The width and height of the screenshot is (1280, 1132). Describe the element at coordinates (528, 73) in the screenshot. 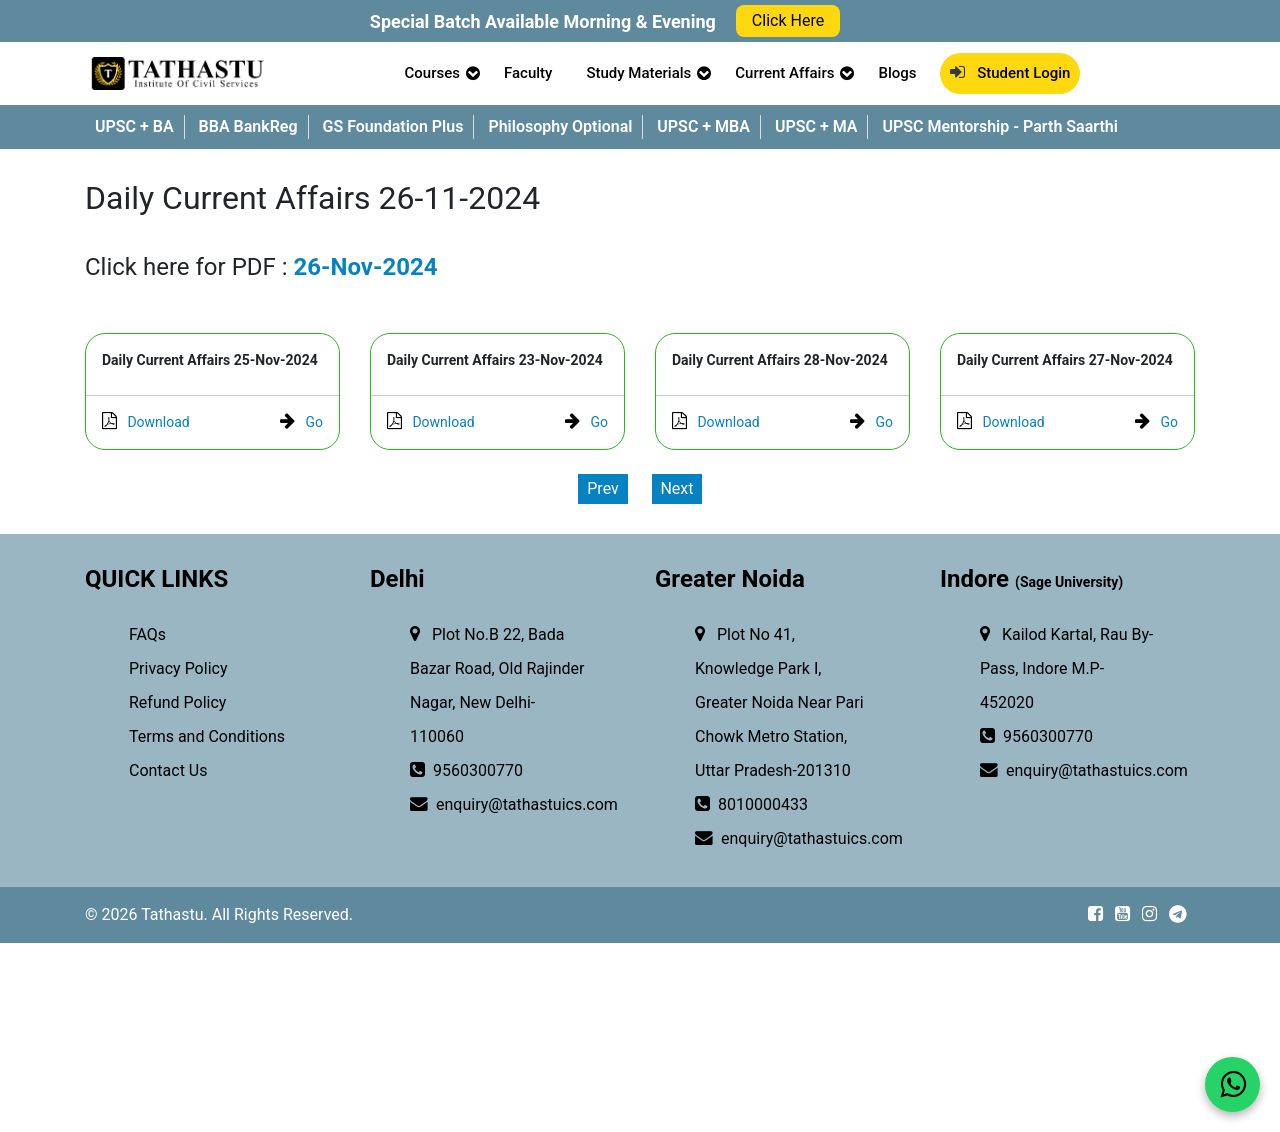

I see `Faculty` at that location.